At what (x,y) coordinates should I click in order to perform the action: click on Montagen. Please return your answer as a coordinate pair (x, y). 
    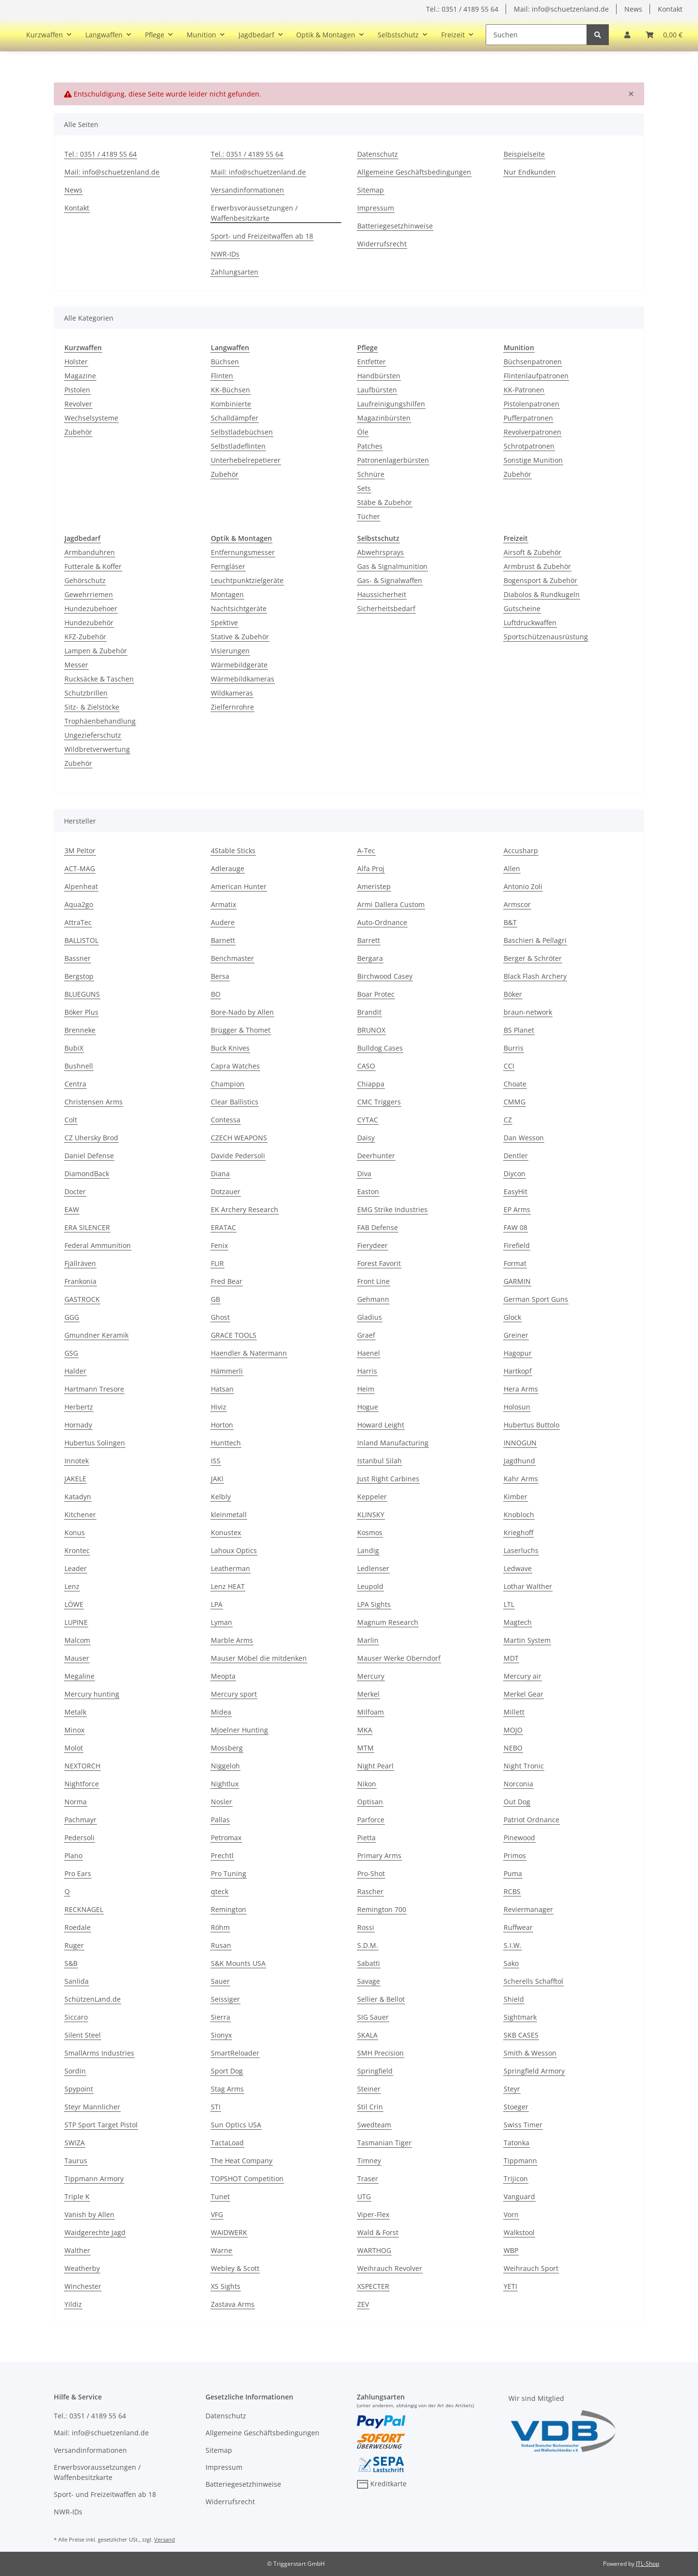
    Looking at the image, I should click on (227, 594).